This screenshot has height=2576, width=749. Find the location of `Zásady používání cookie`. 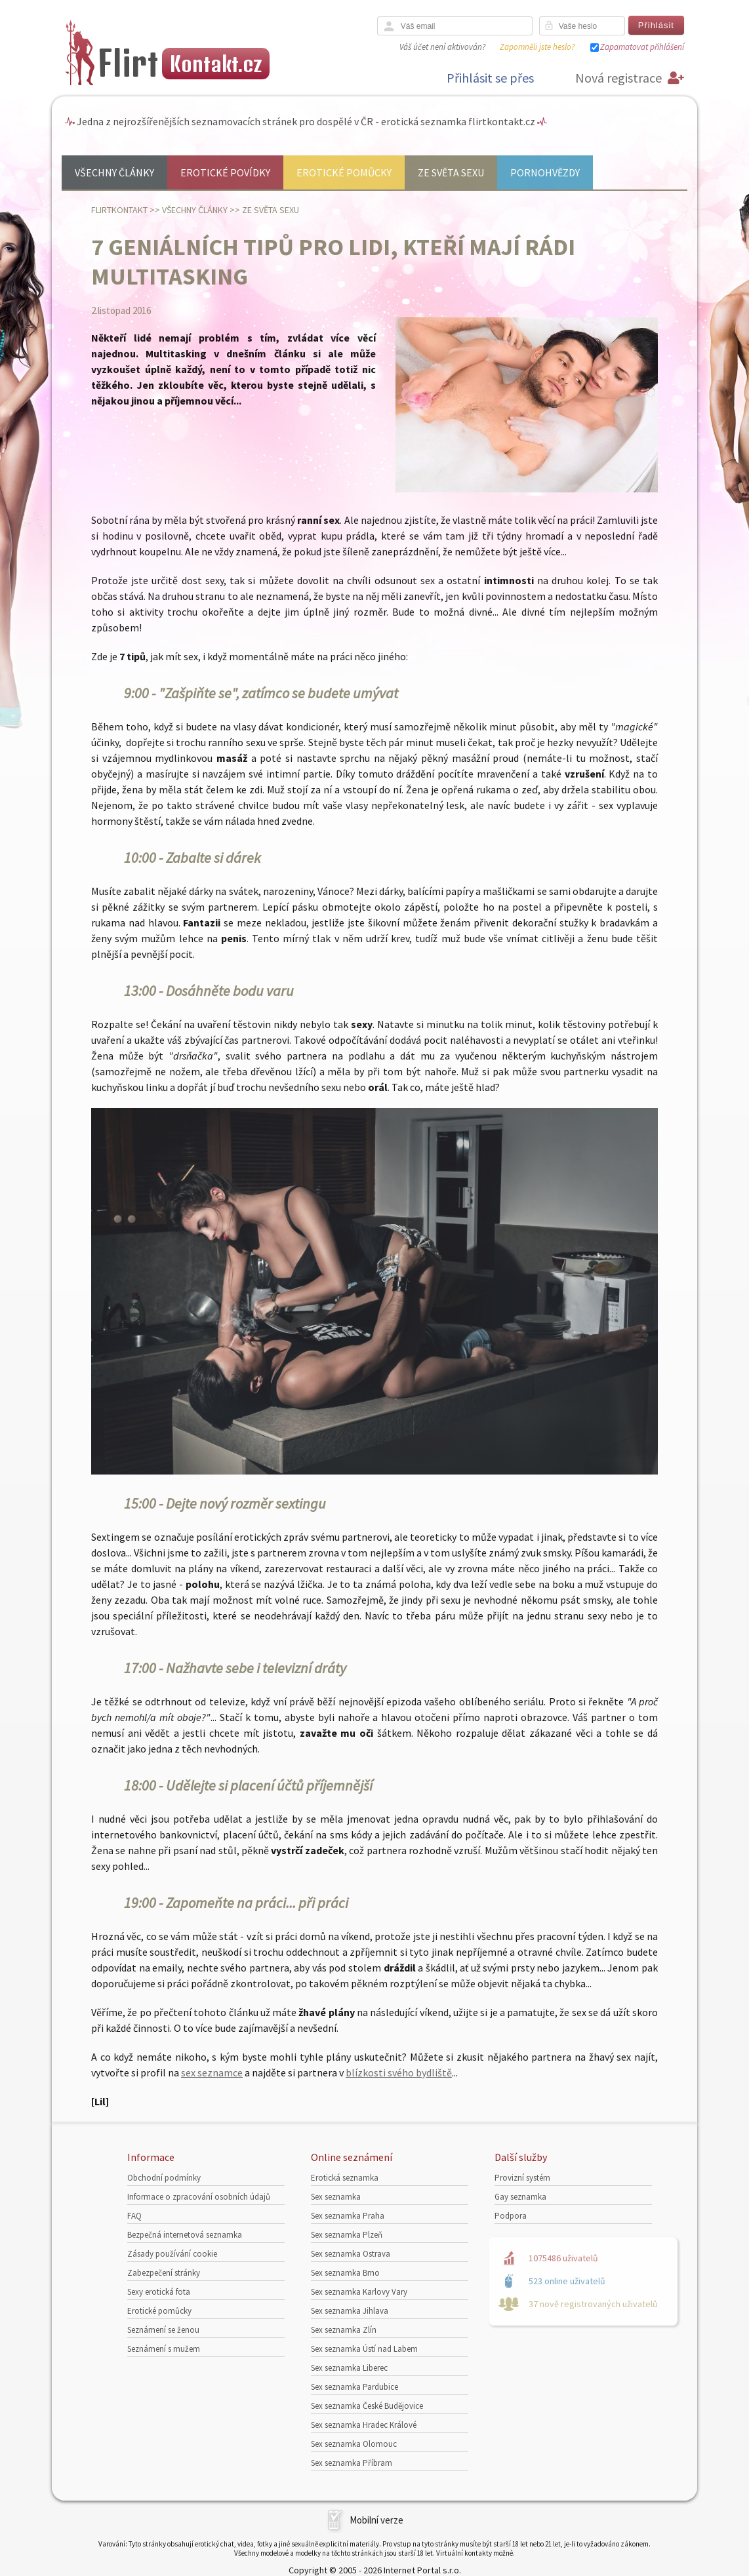

Zásady používání cookie is located at coordinates (172, 2253).